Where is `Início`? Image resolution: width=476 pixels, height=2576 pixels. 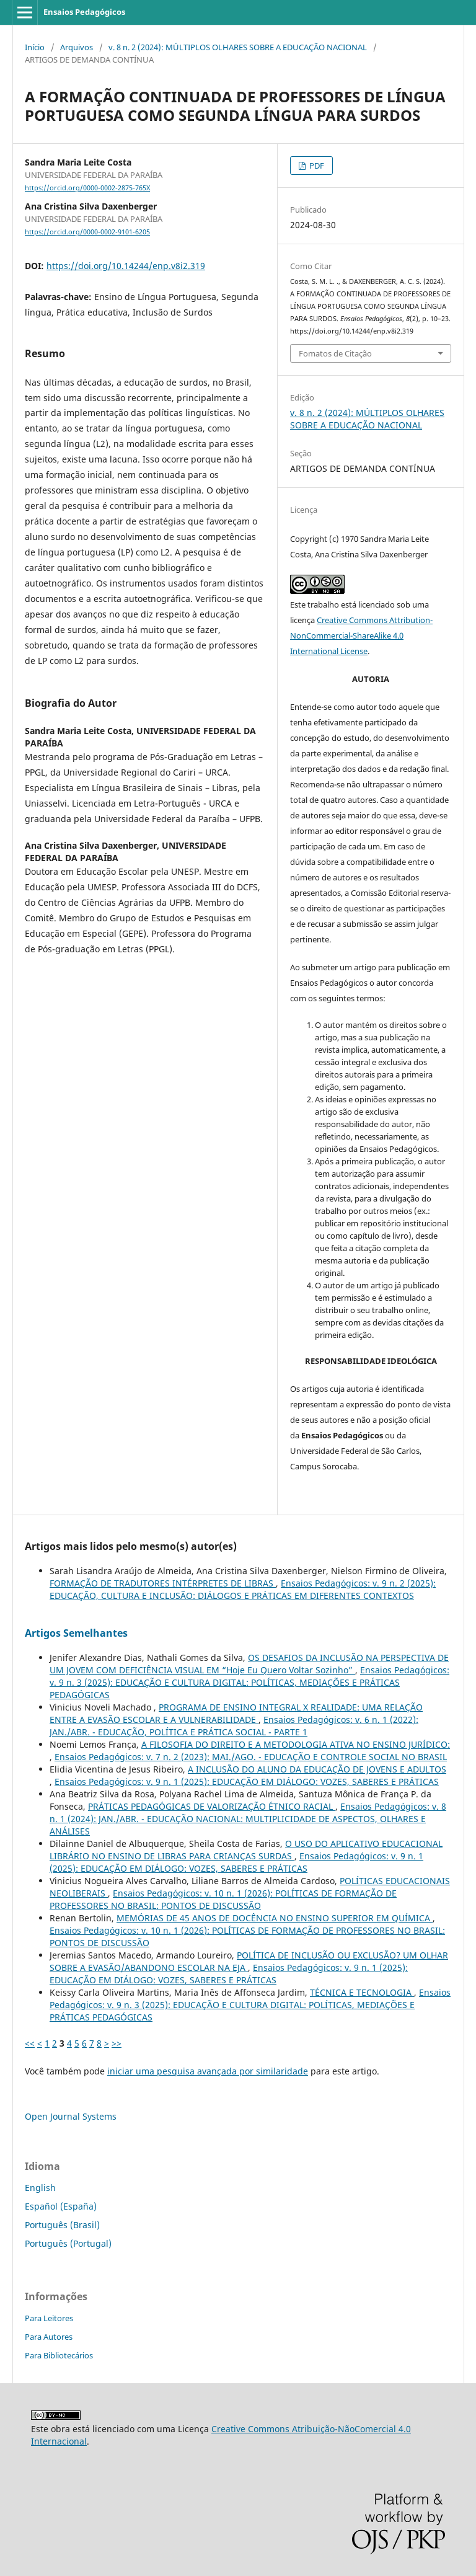
Início is located at coordinates (35, 47).